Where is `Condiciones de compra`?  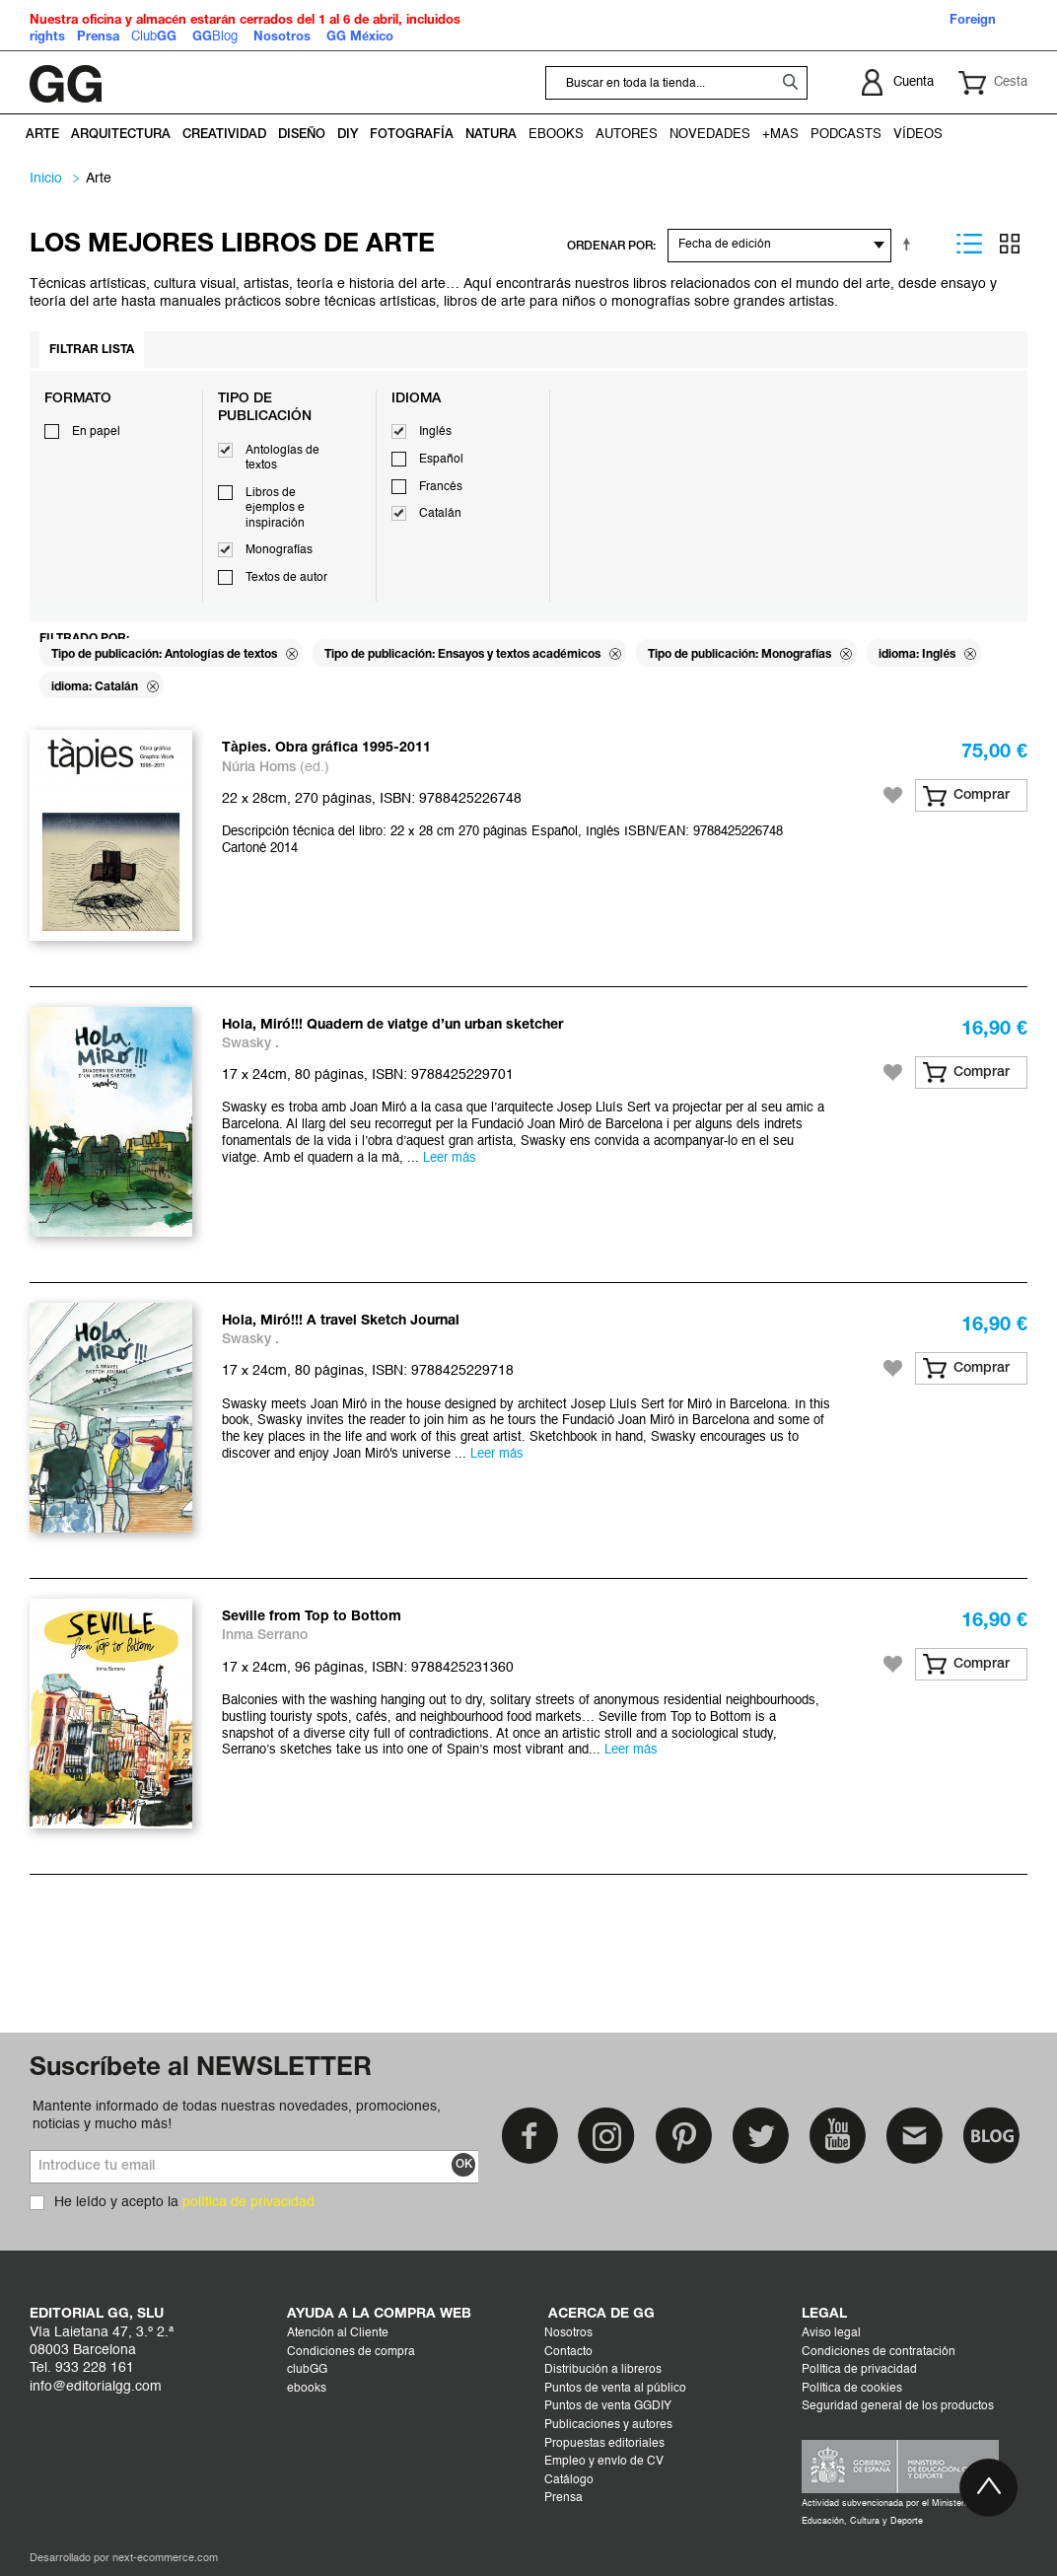
Condiciones de compra is located at coordinates (351, 2352).